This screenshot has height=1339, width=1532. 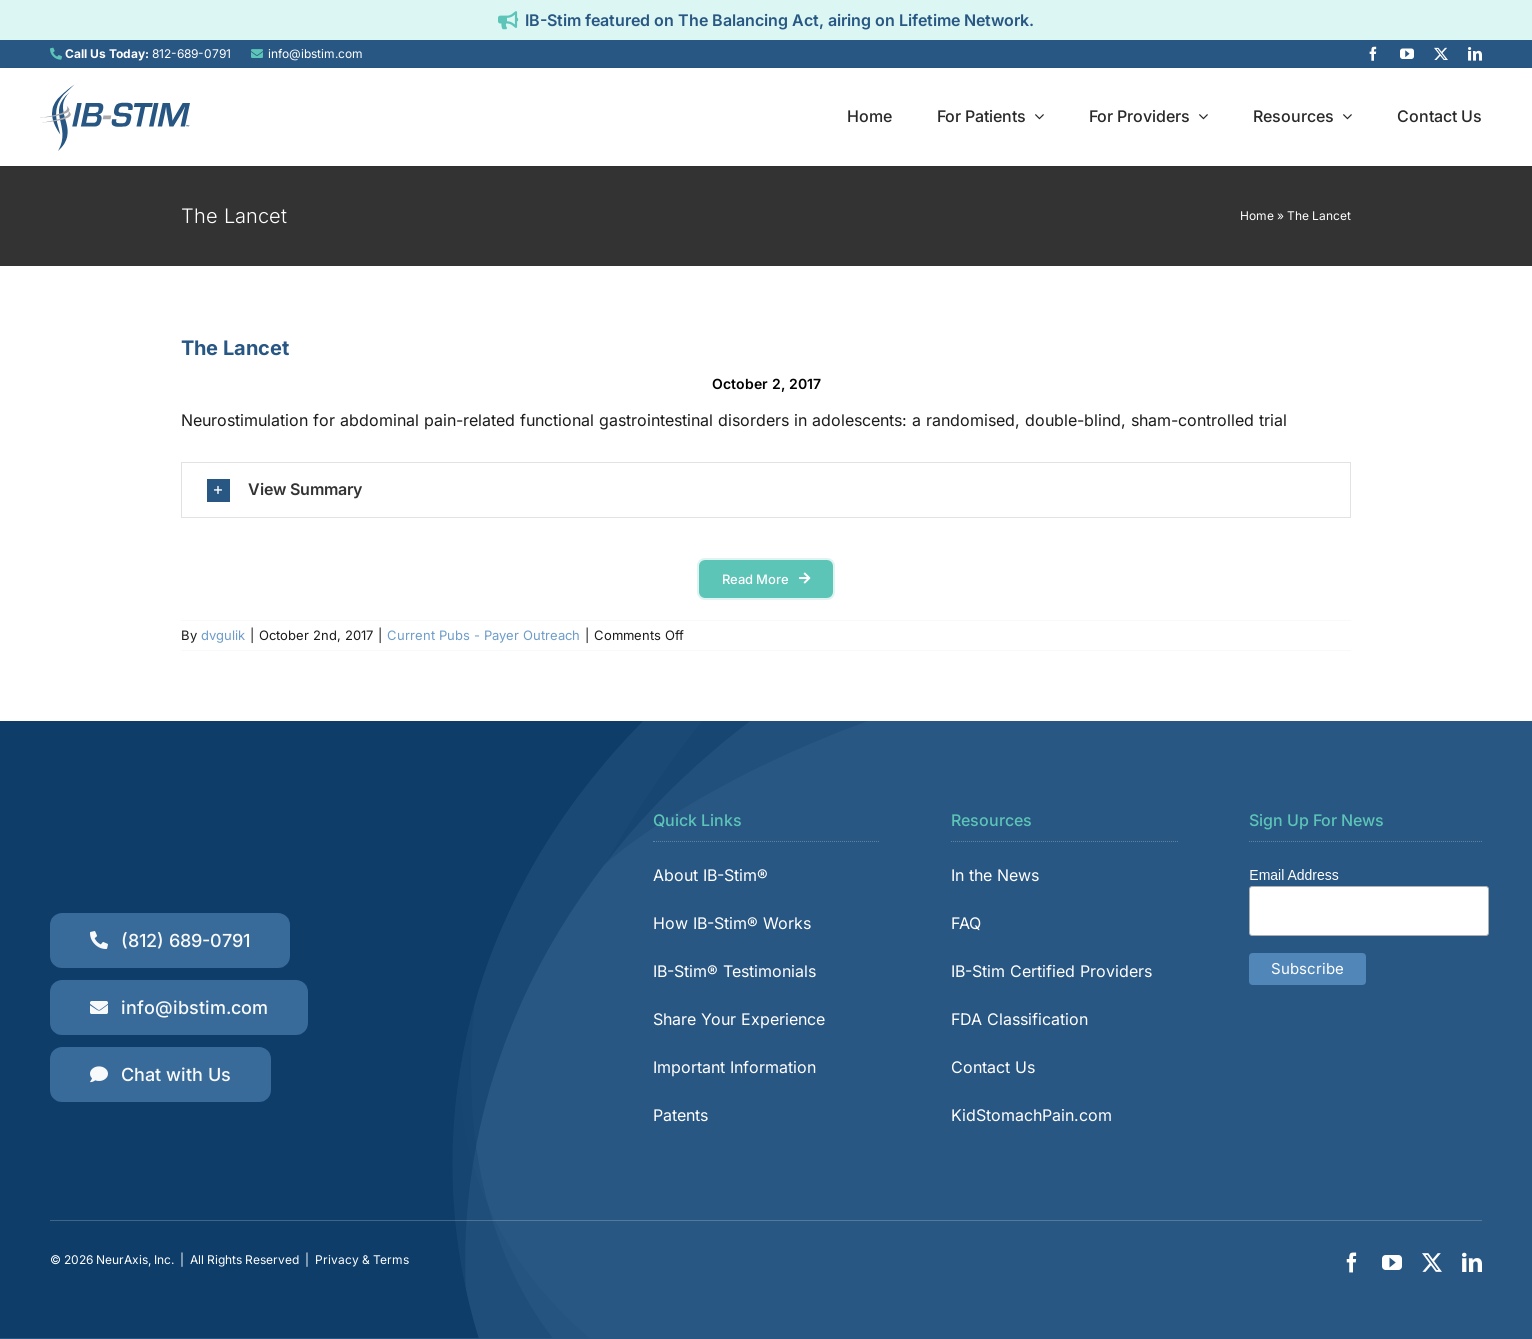 What do you see at coordinates (191, 53) in the screenshot?
I see `812-689-0791` at bounding box center [191, 53].